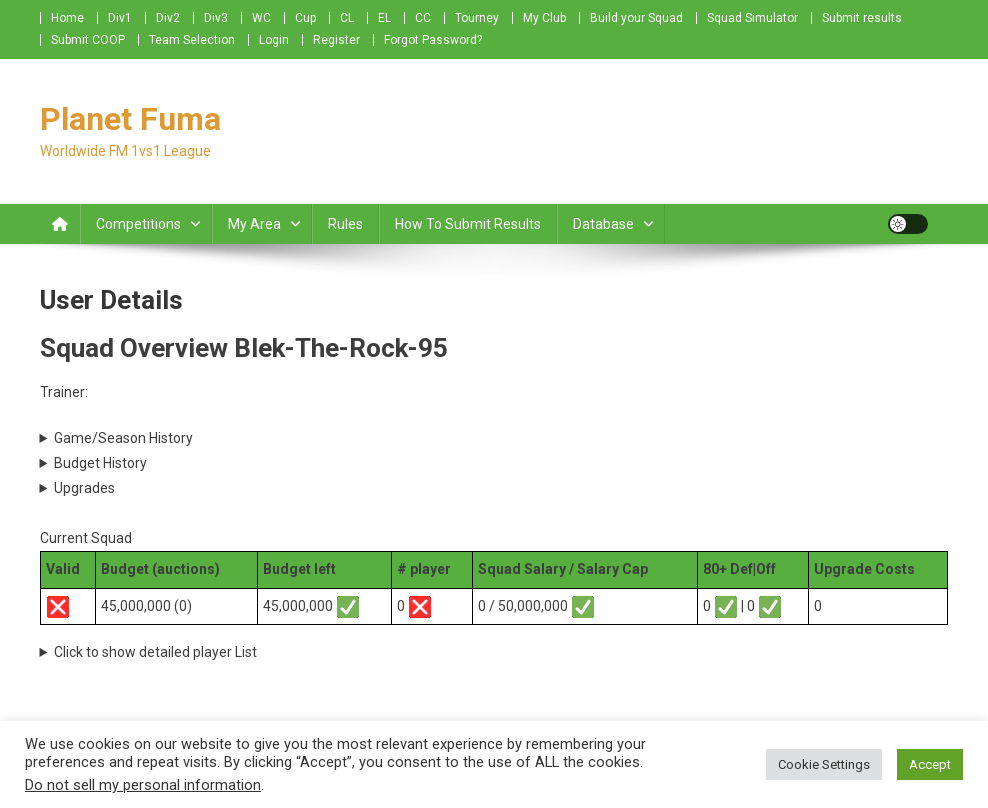 This screenshot has height=808, width=988. Describe the element at coordinates (130, 119) in the screenshot. I see `Planet Fuma` at that location.